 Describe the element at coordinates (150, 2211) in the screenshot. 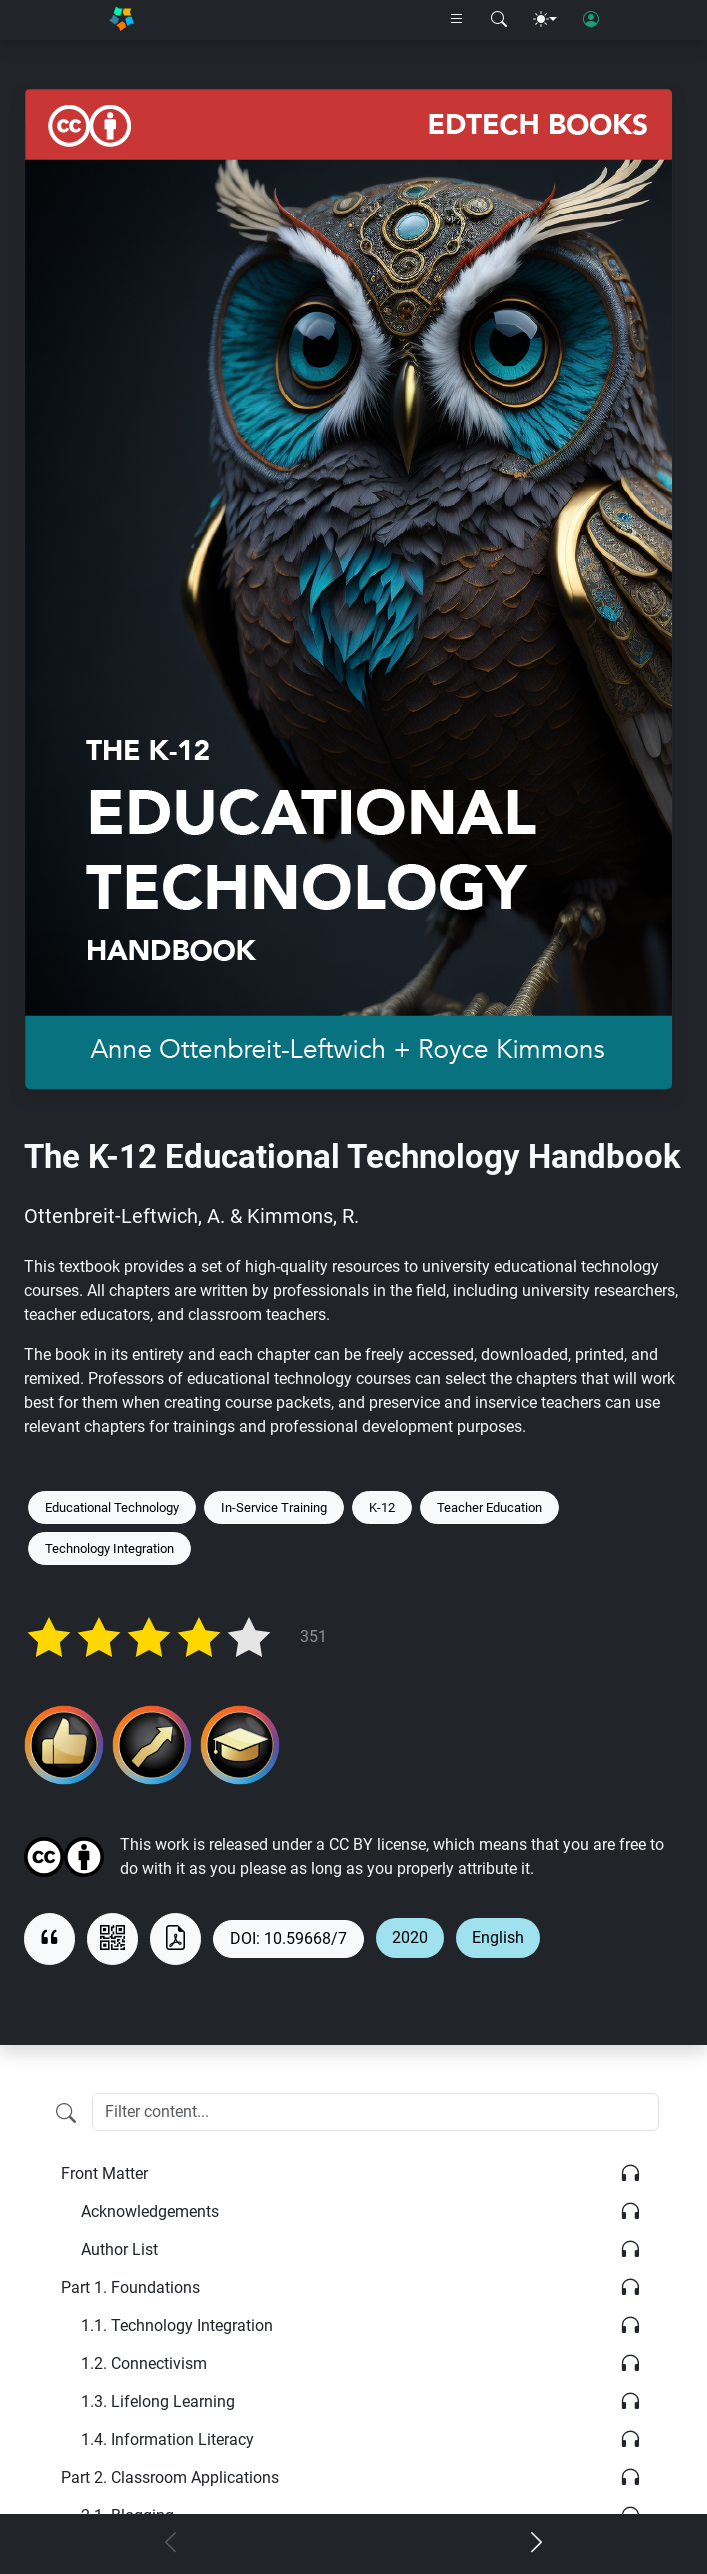

I see `Acknowledgements` at that location.